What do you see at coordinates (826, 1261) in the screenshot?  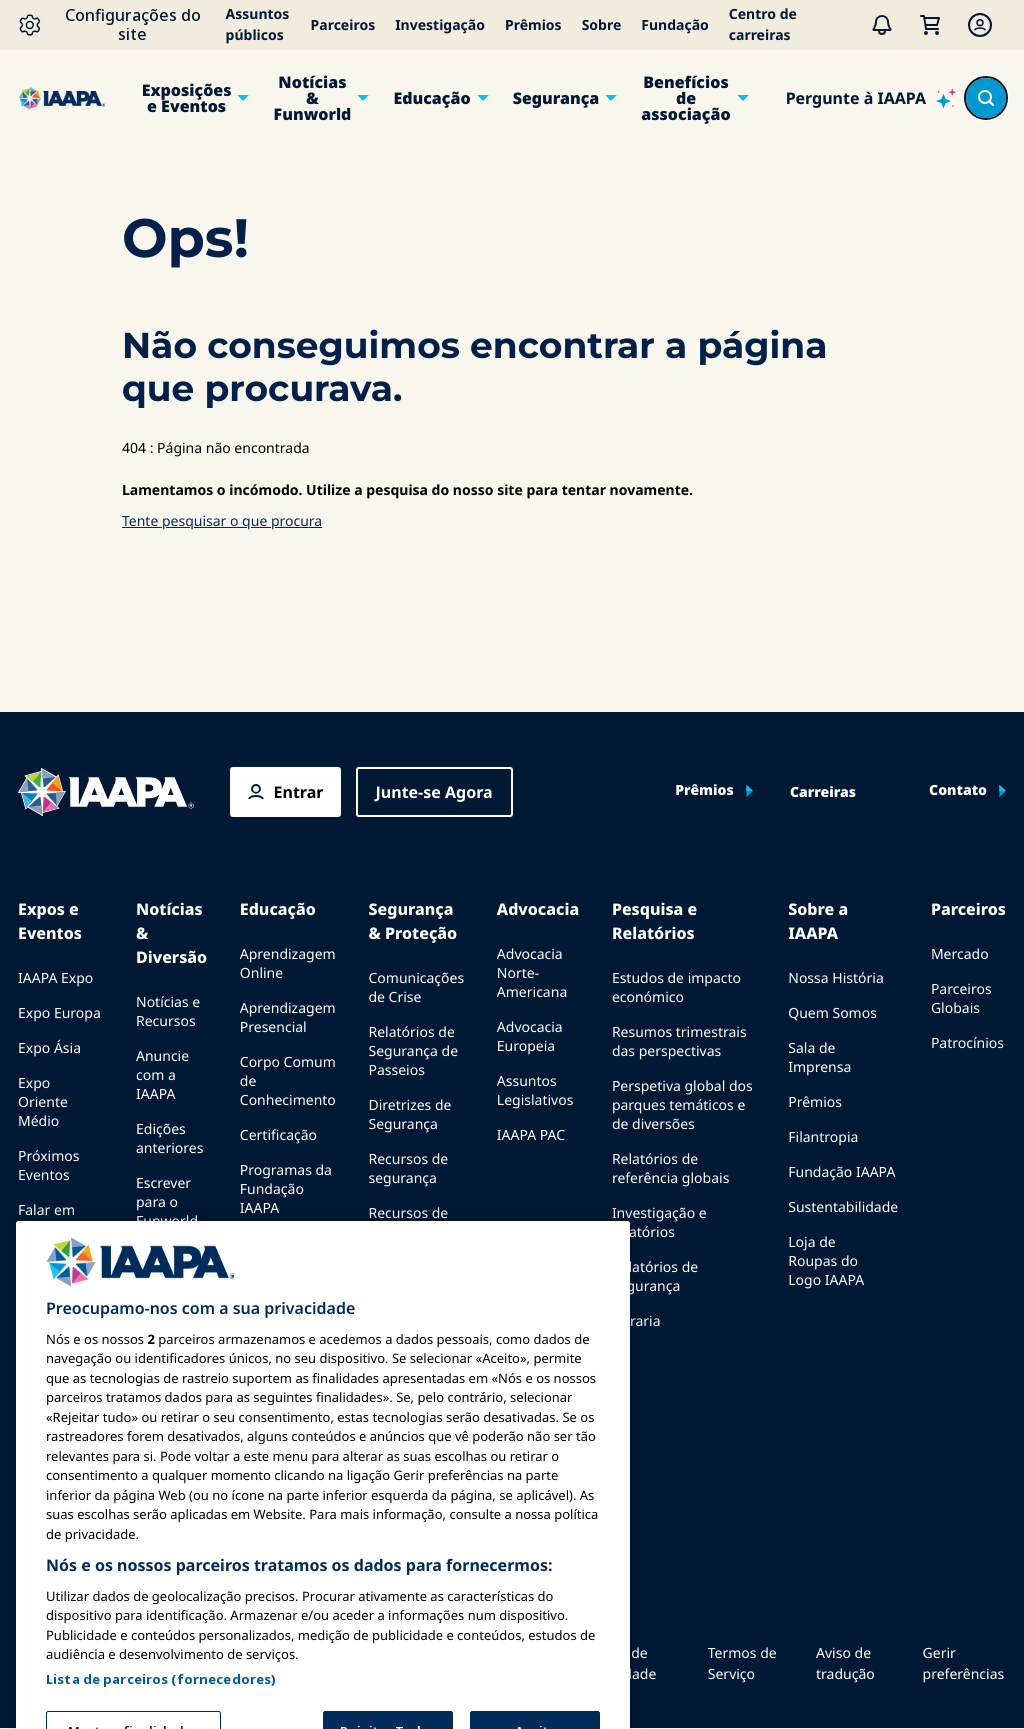 I see `Loja de Roupas do Logo IAAPA` at bounding box center [826, 1261].